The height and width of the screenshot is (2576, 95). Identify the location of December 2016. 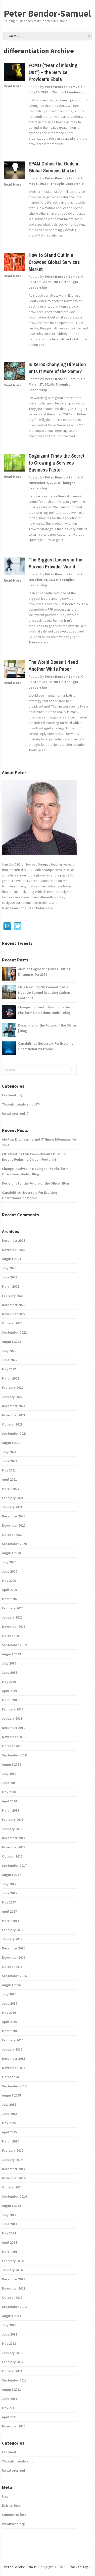
(13, 1948).